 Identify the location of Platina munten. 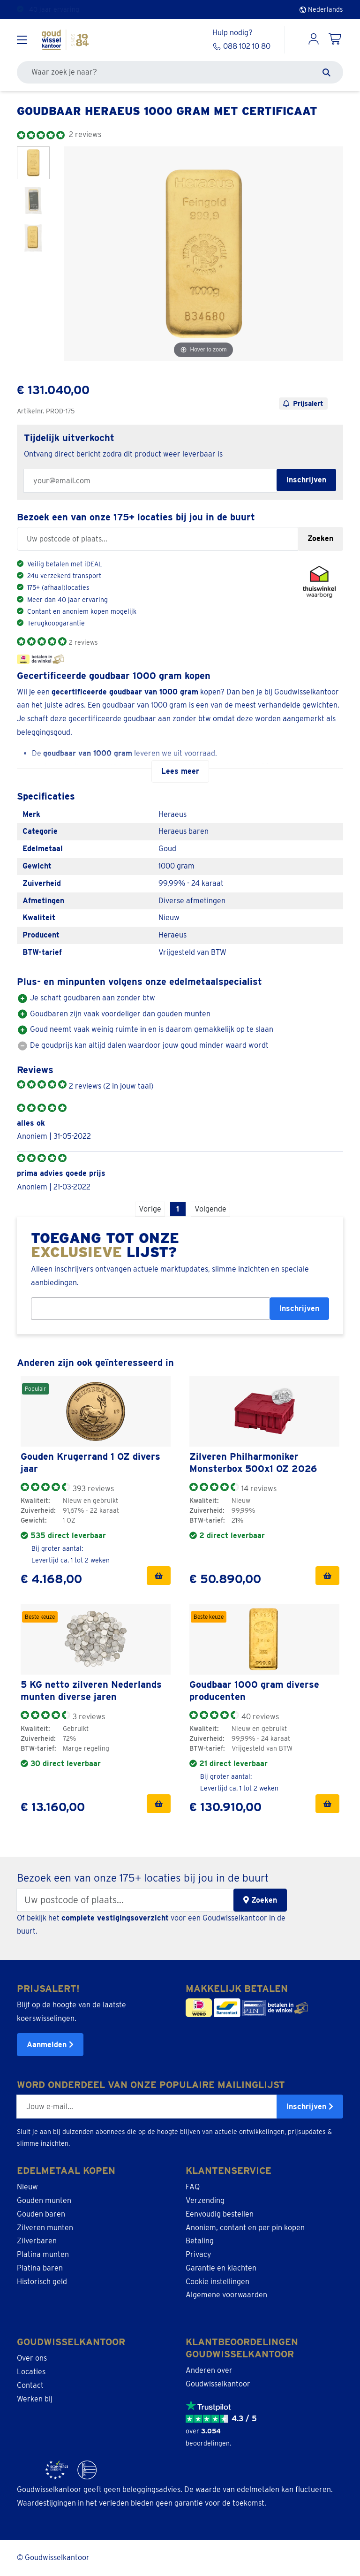
(43, 2254).